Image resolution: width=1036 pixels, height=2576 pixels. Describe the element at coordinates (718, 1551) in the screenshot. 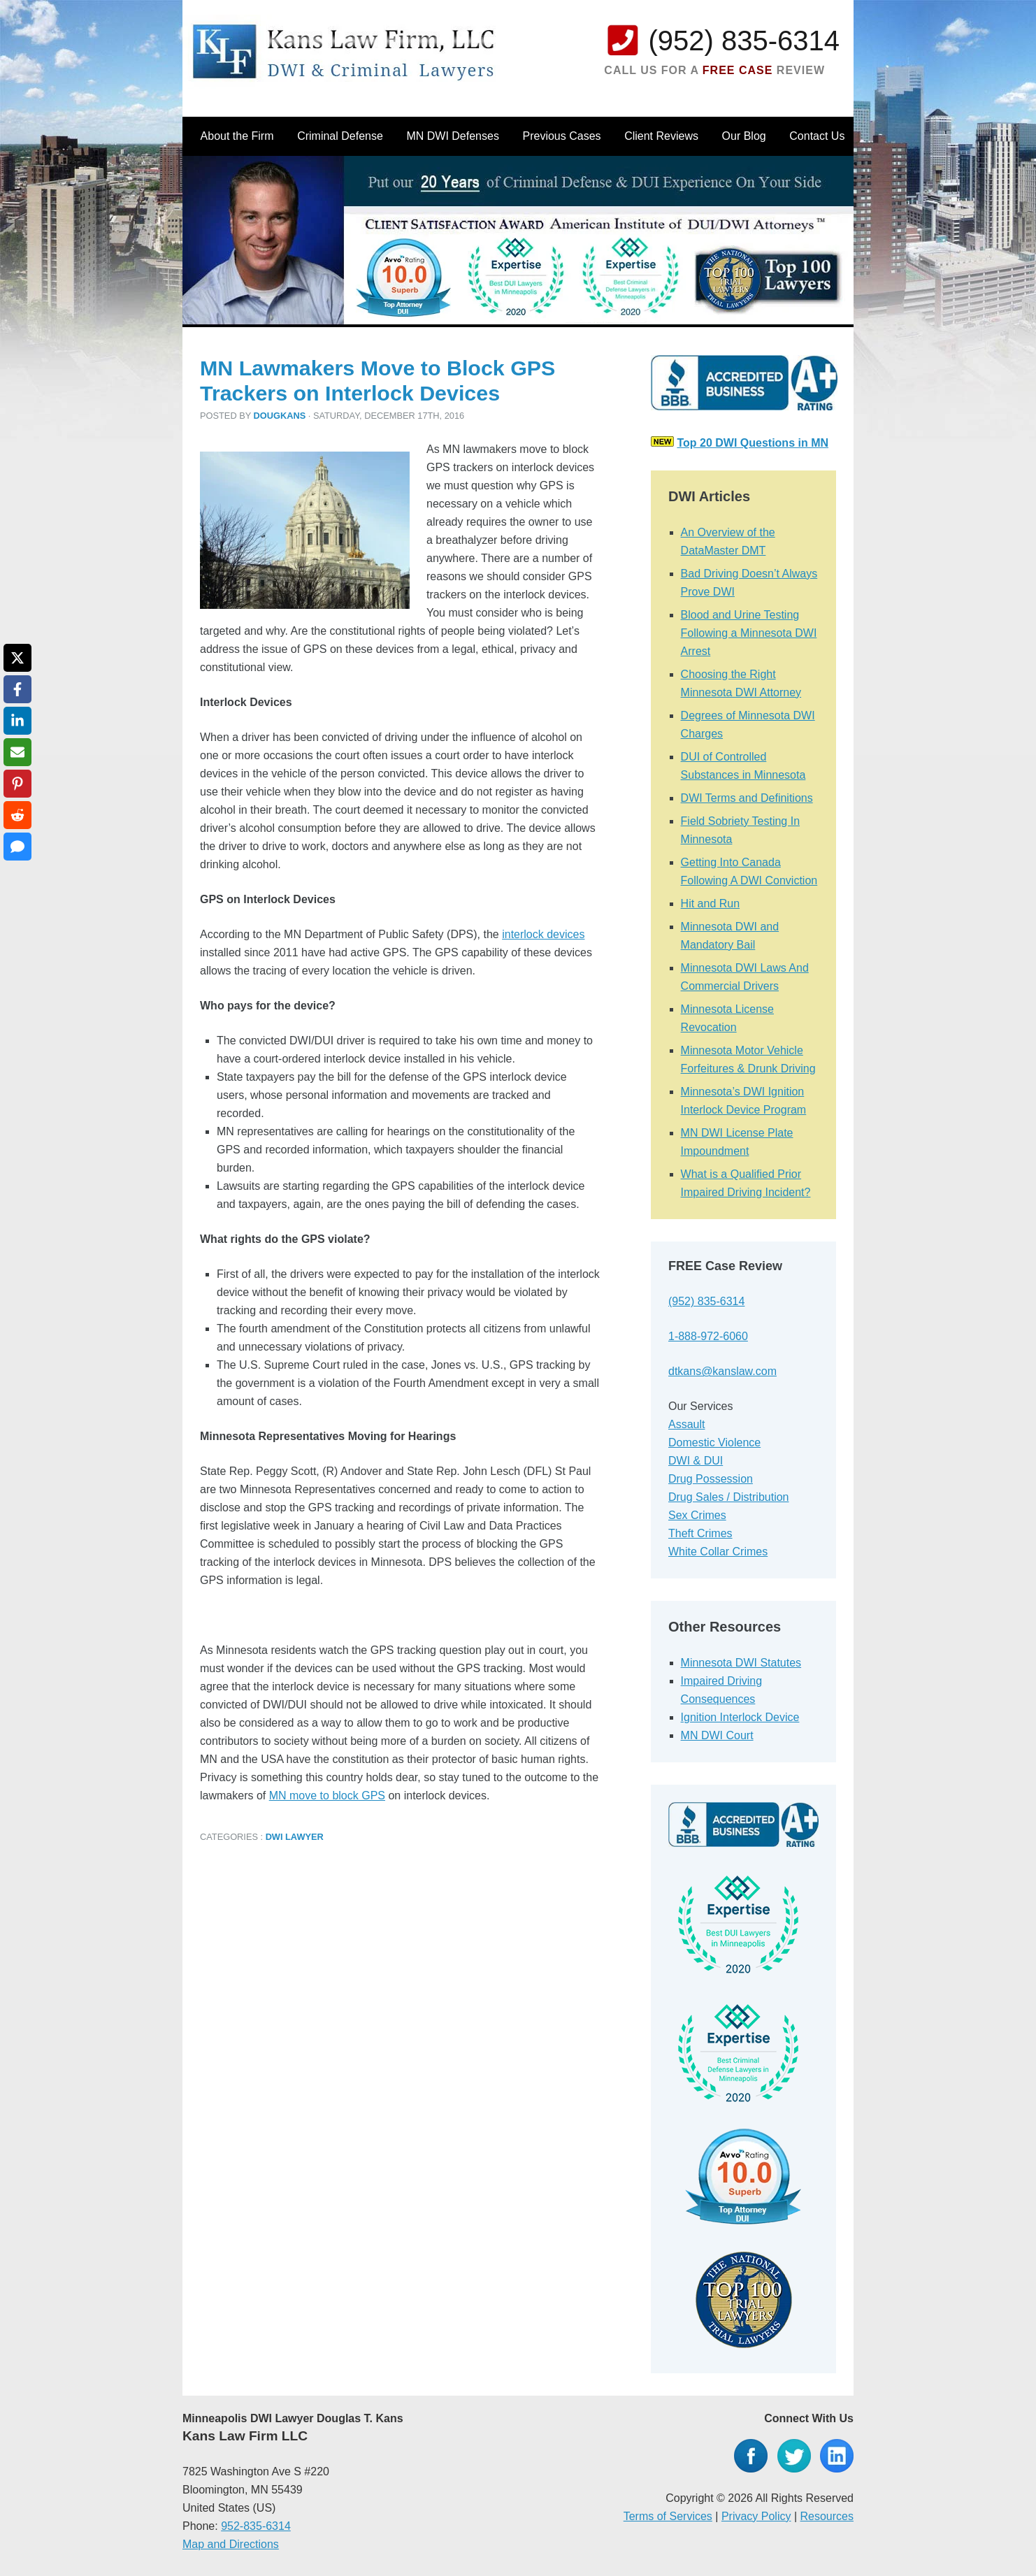

I see `White Collar Crimes` at that location.